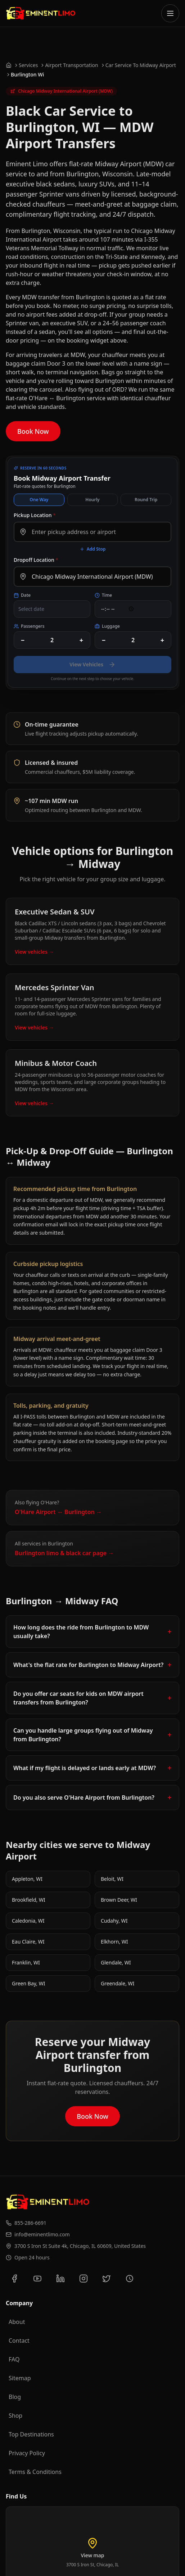 The image size is (185, 2576). What do you see at coordinates (41, 13) in the screenshot?
I see `[Go to Eminent Limo homepage]` at bounding box center [41, 13].